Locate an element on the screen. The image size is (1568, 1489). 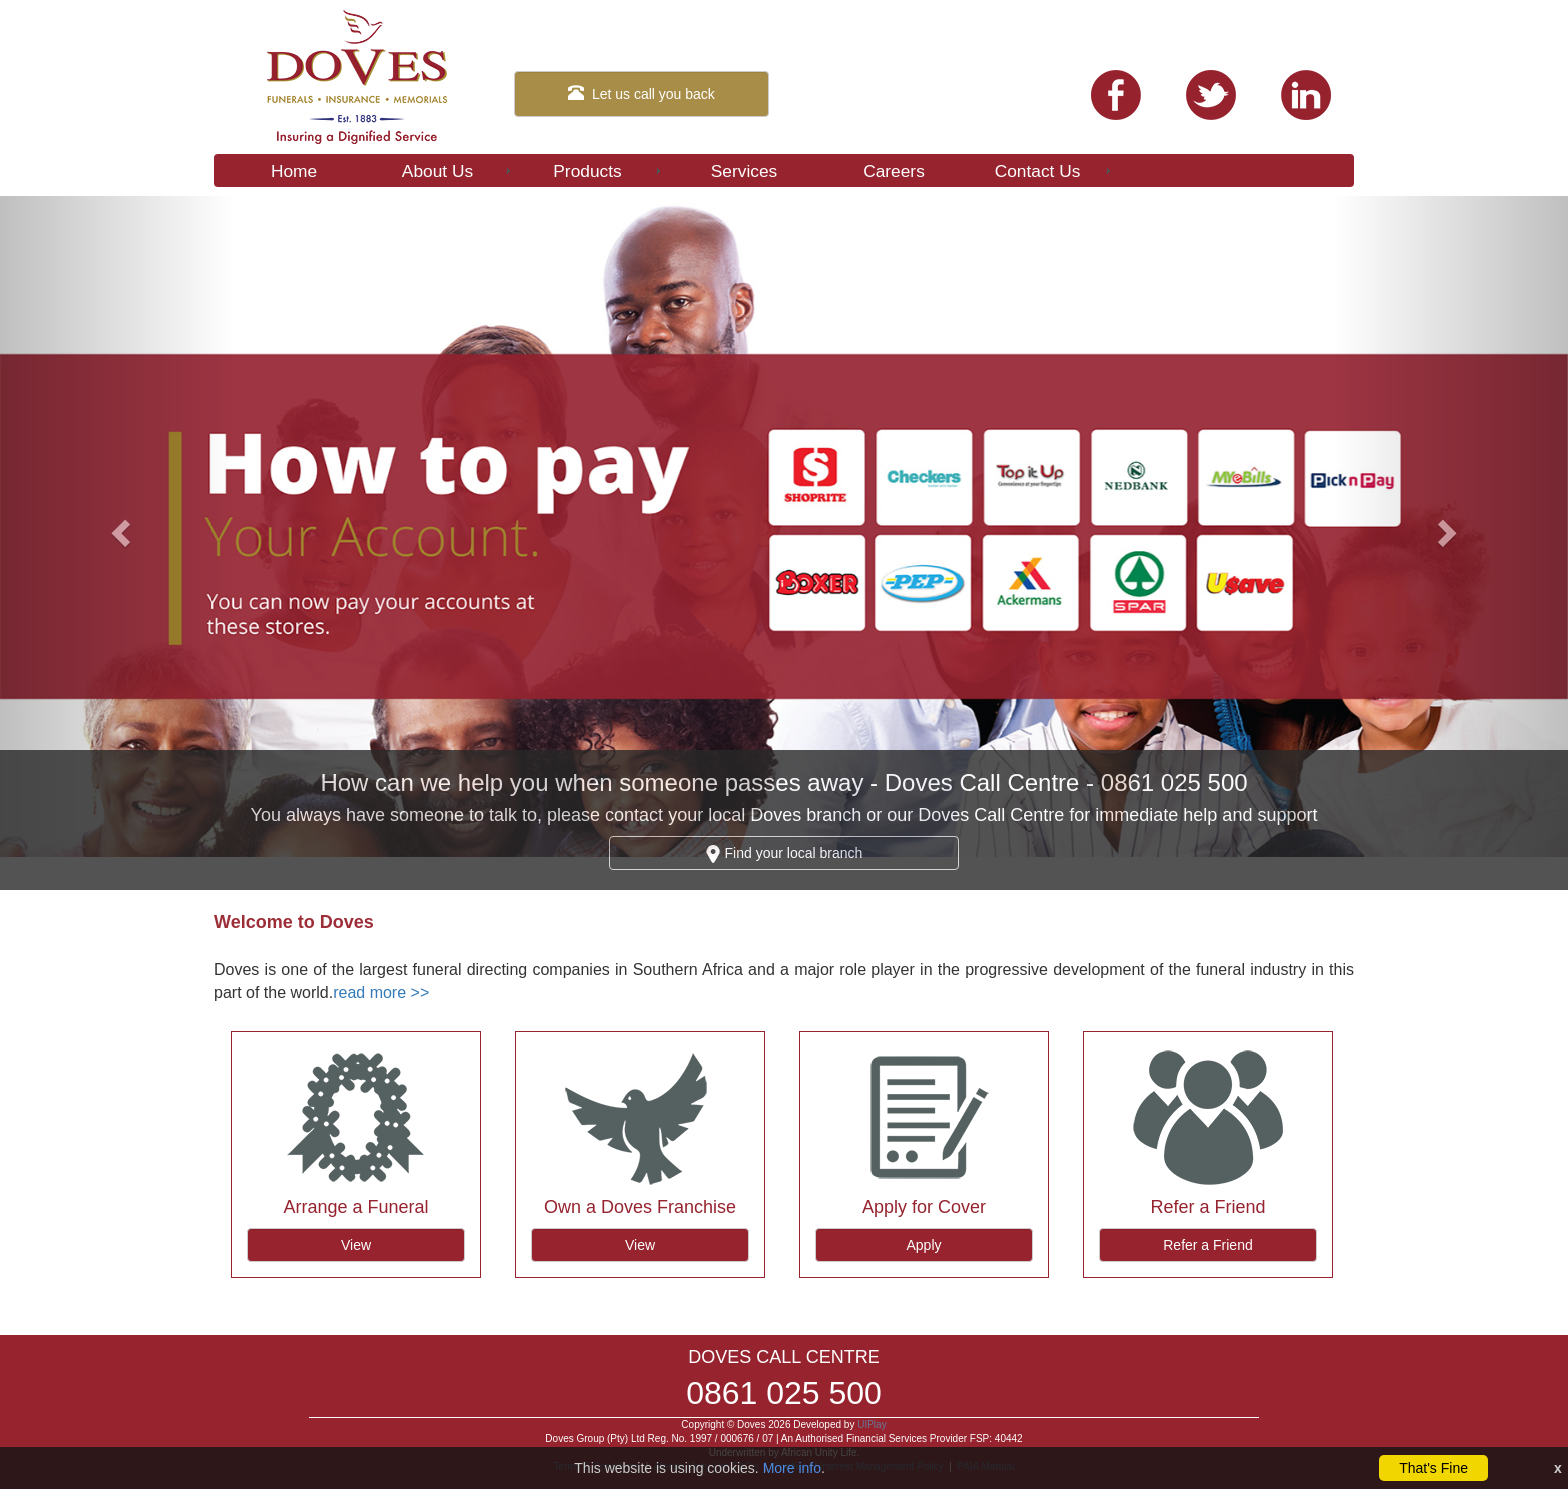
Refer a Friend is located at coordinates (1207, 1245).